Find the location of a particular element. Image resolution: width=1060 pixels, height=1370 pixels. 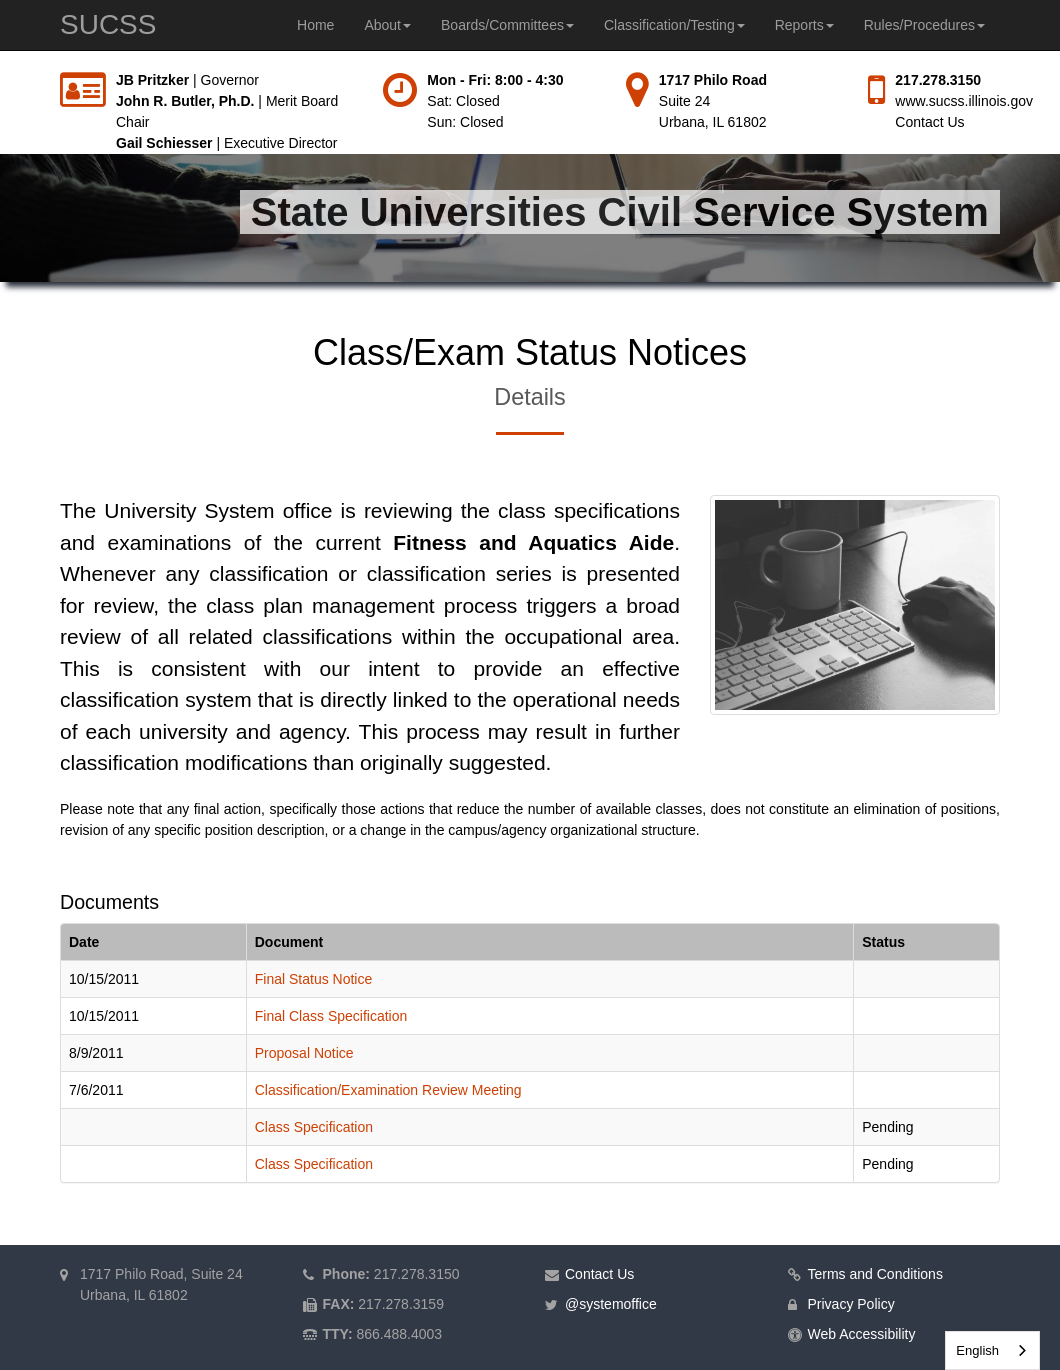

Boards/Committees is located at coordinates (507, 25).